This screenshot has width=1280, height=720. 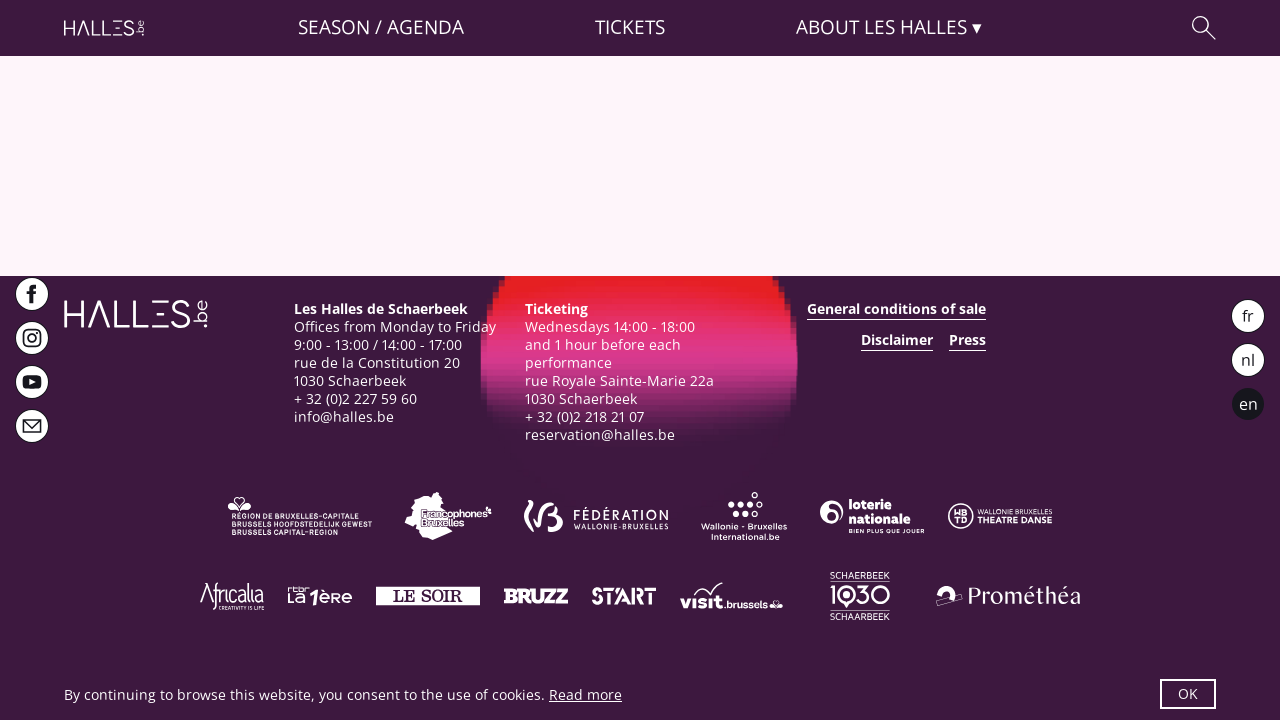 I want to click on [Fédération Wallonie-Bruxelles], so click(x=596, y=516).